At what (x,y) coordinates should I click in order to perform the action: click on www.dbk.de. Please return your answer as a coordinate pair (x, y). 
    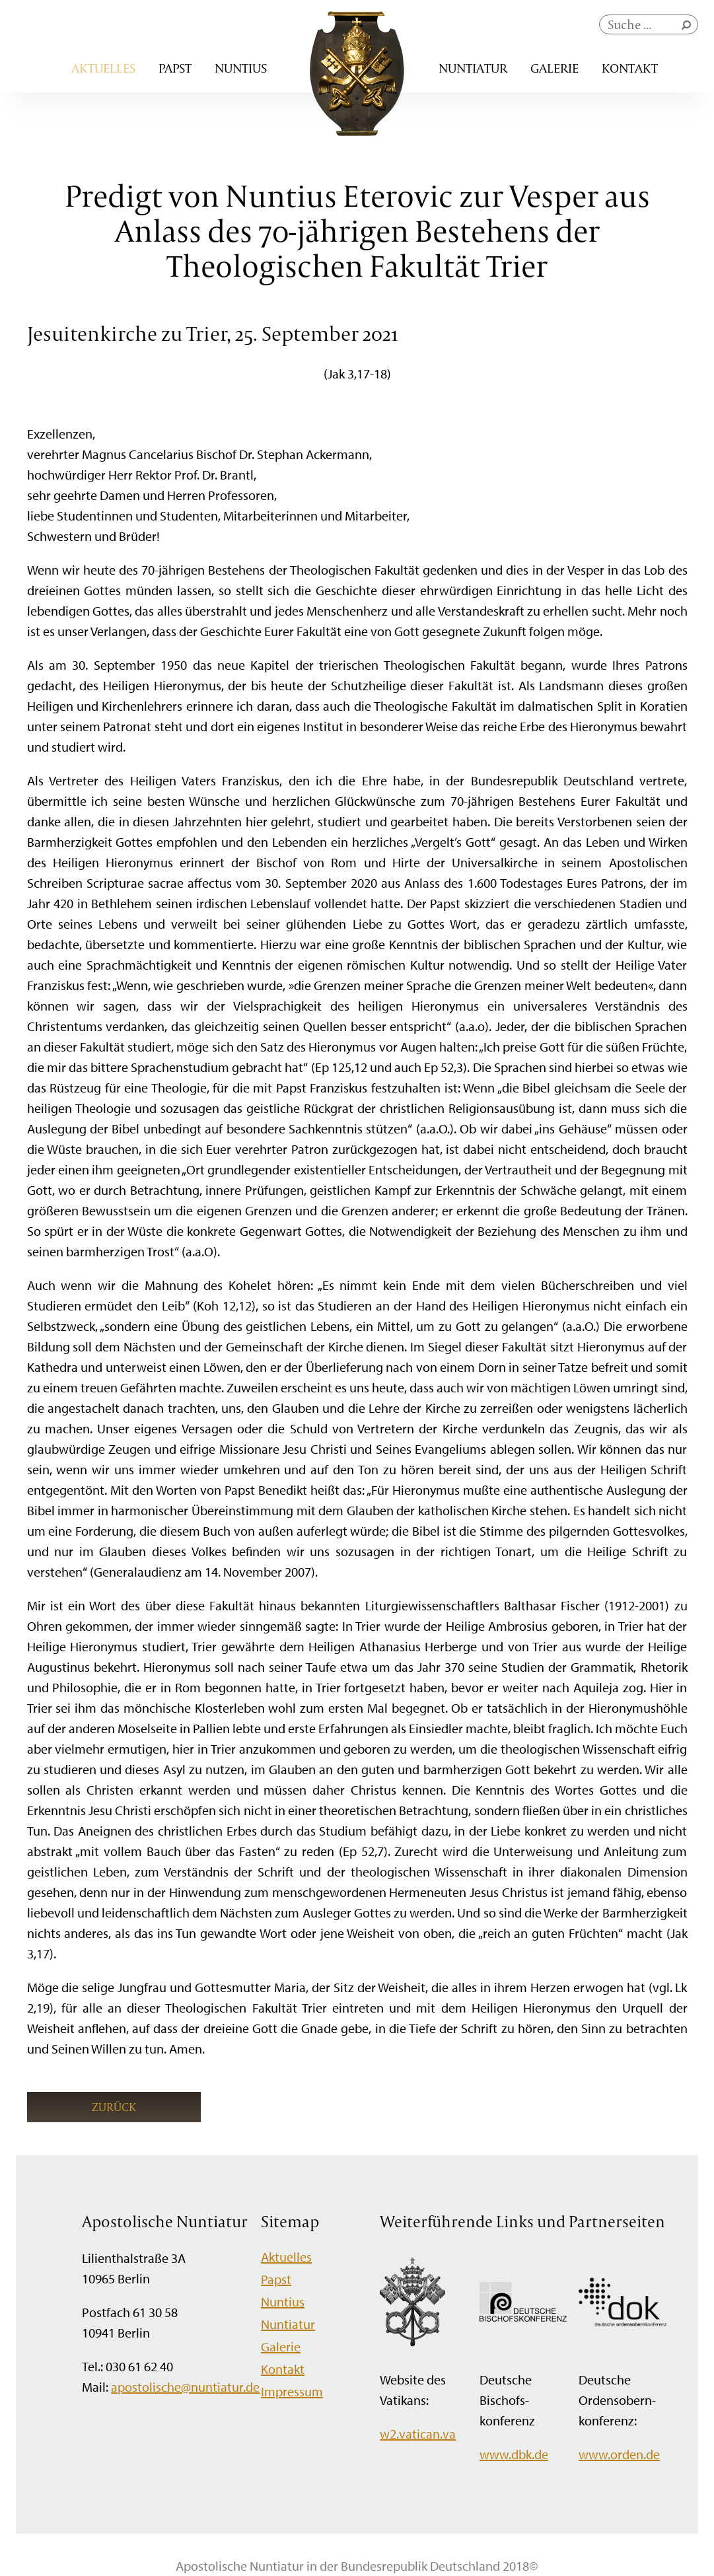
    Looking at the image, I should click on (514, 2454).